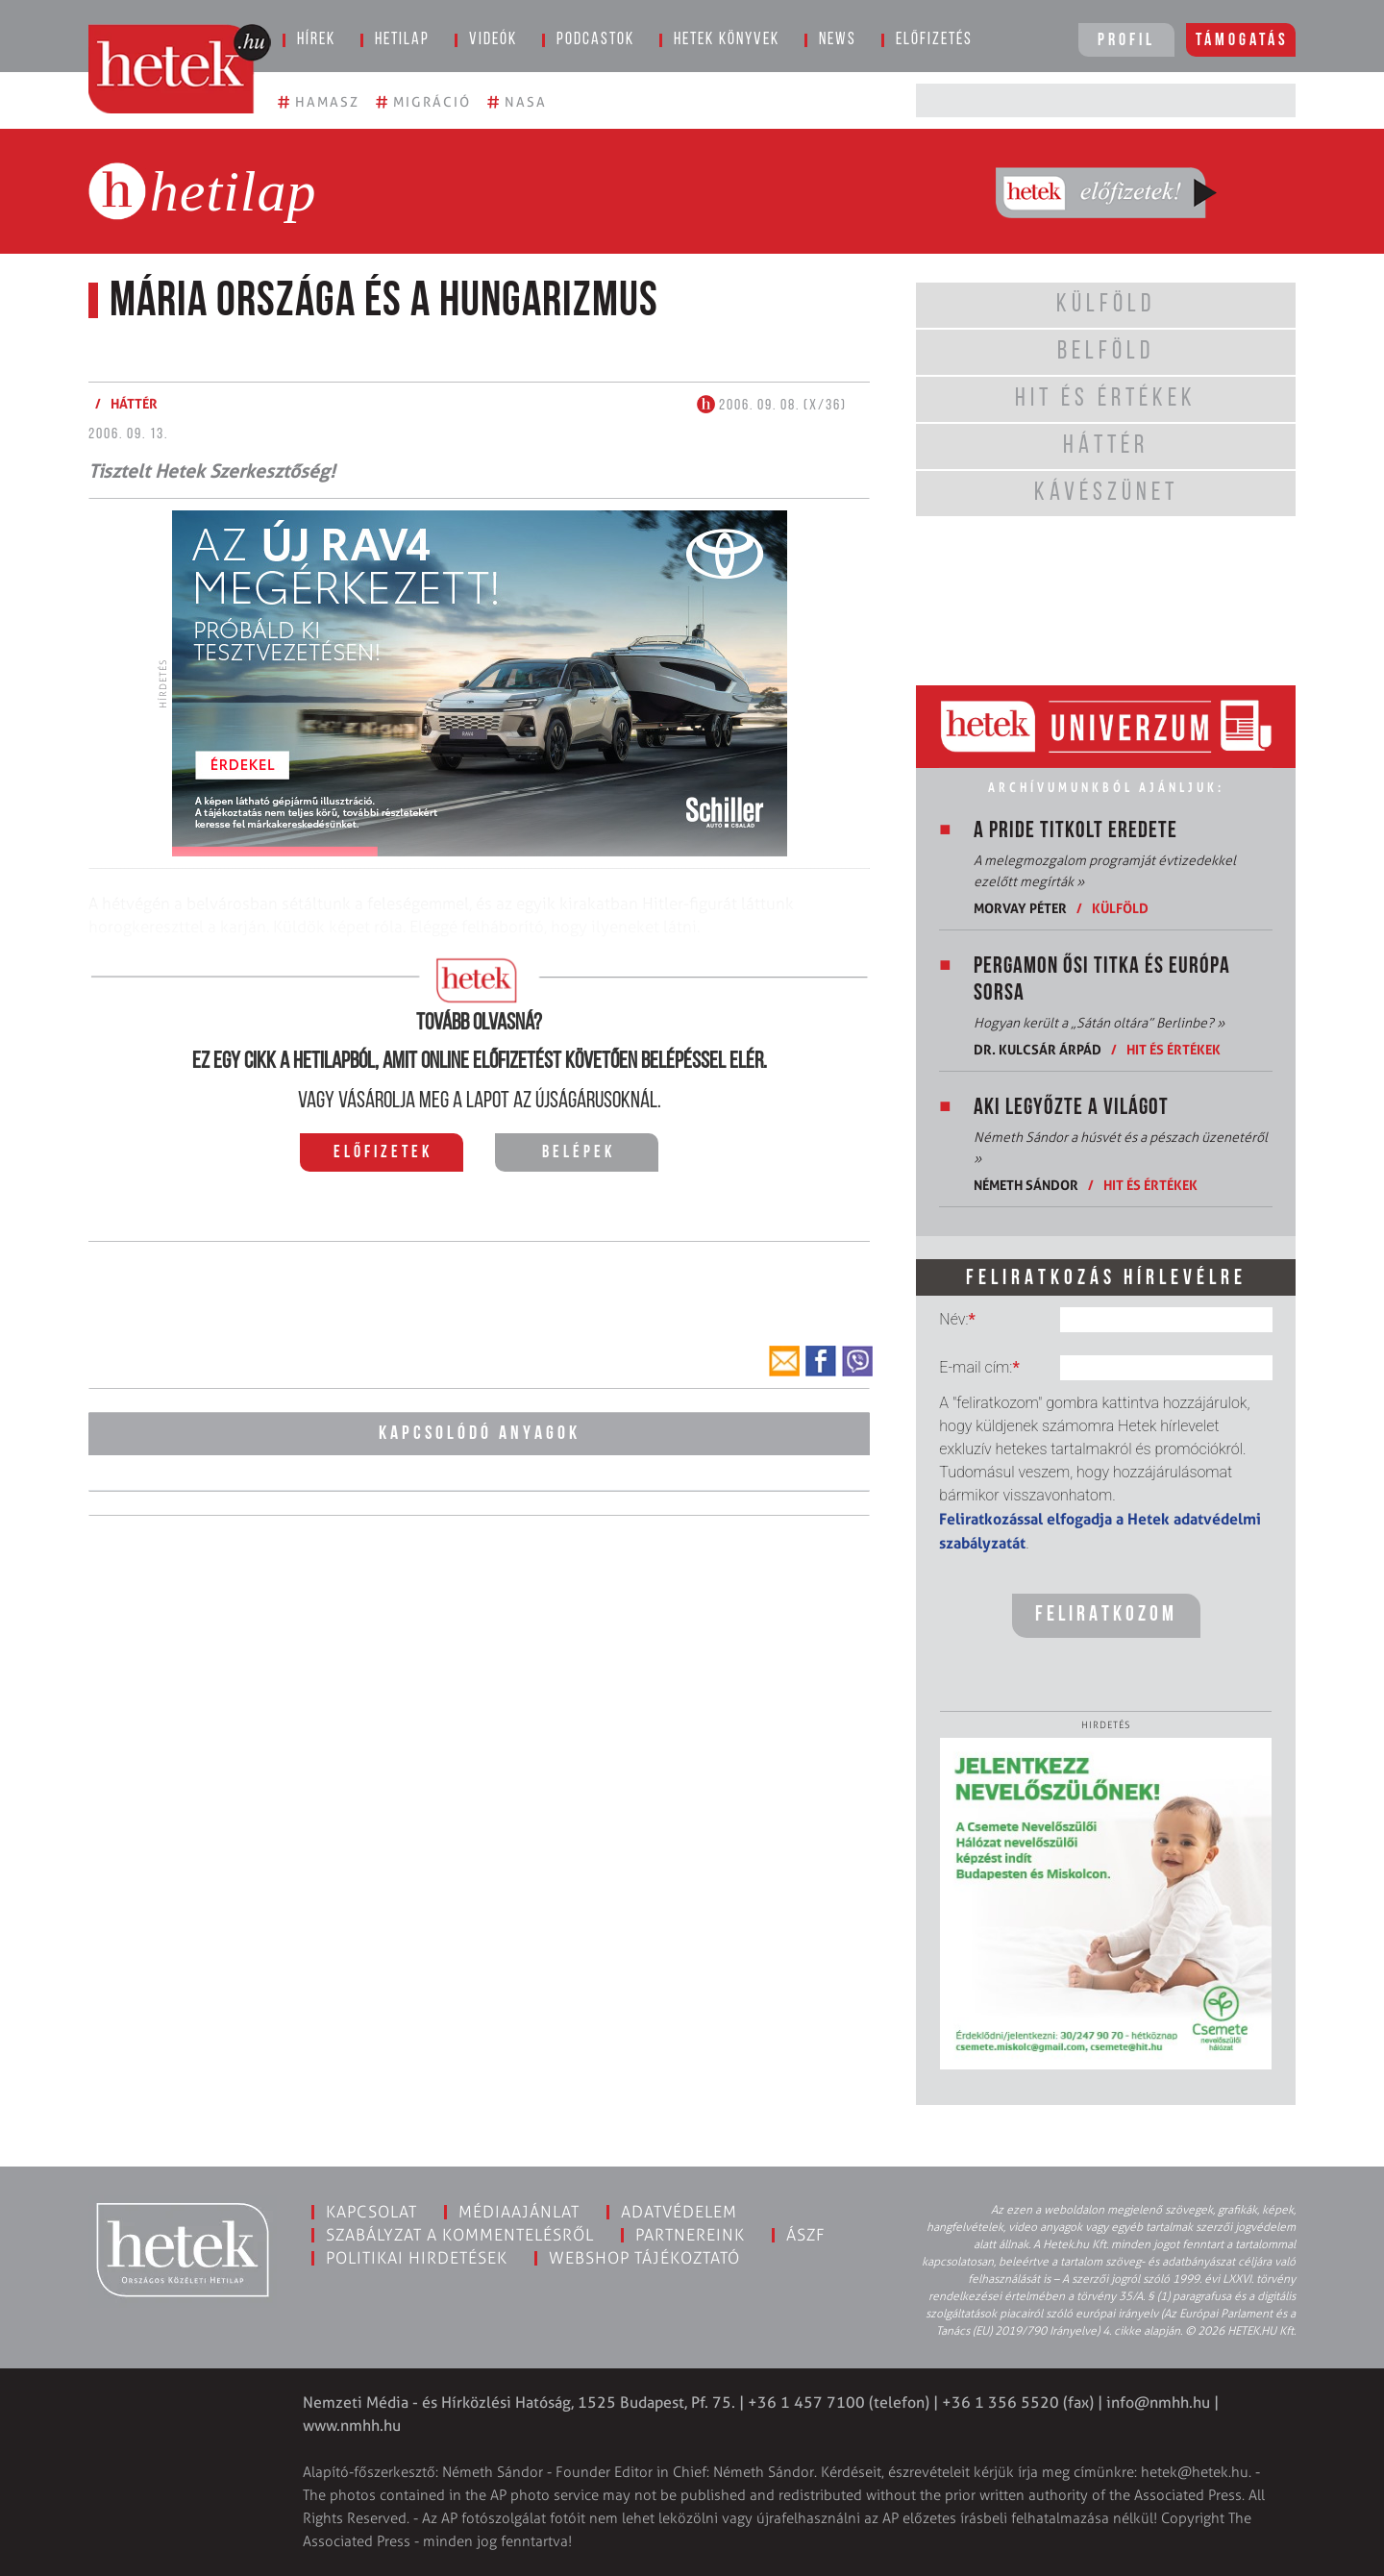  I want to click on Adatvédelem, so click(679, 2211).